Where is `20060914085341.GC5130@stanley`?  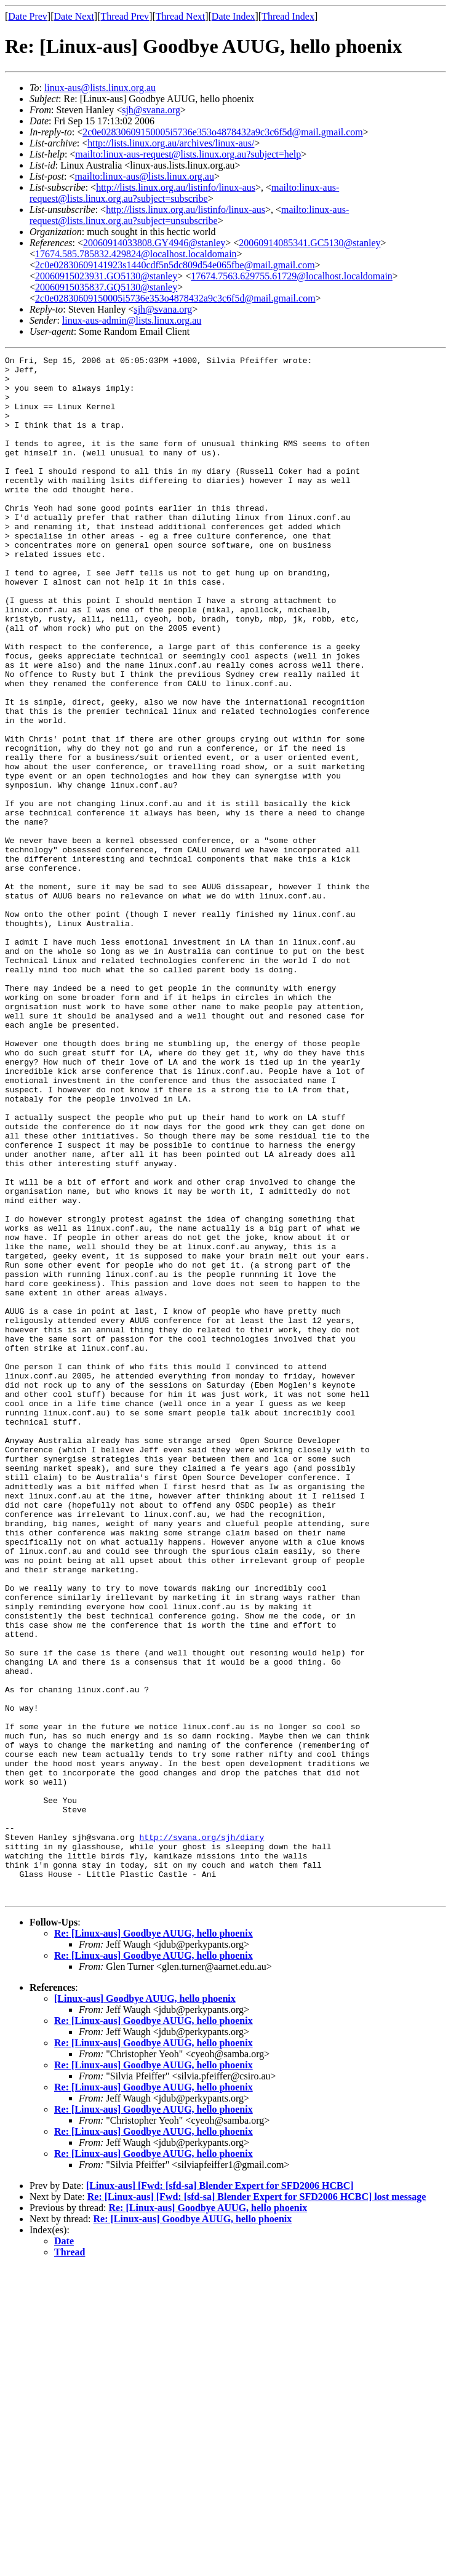
20060914085341.GC5130@stanley is located at coordinates (309, 243).